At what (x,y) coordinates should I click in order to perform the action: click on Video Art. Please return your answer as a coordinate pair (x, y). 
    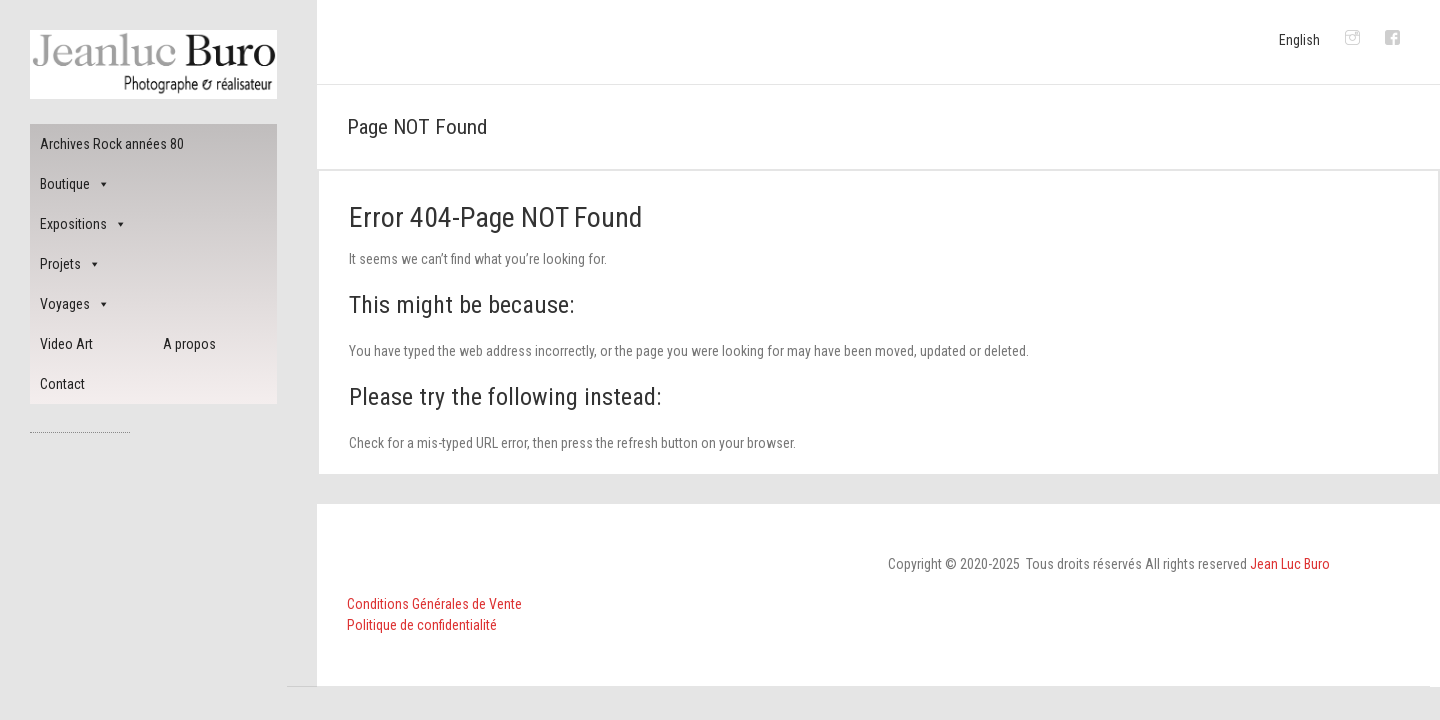
    Looking at the image, I should click on (66, 344).